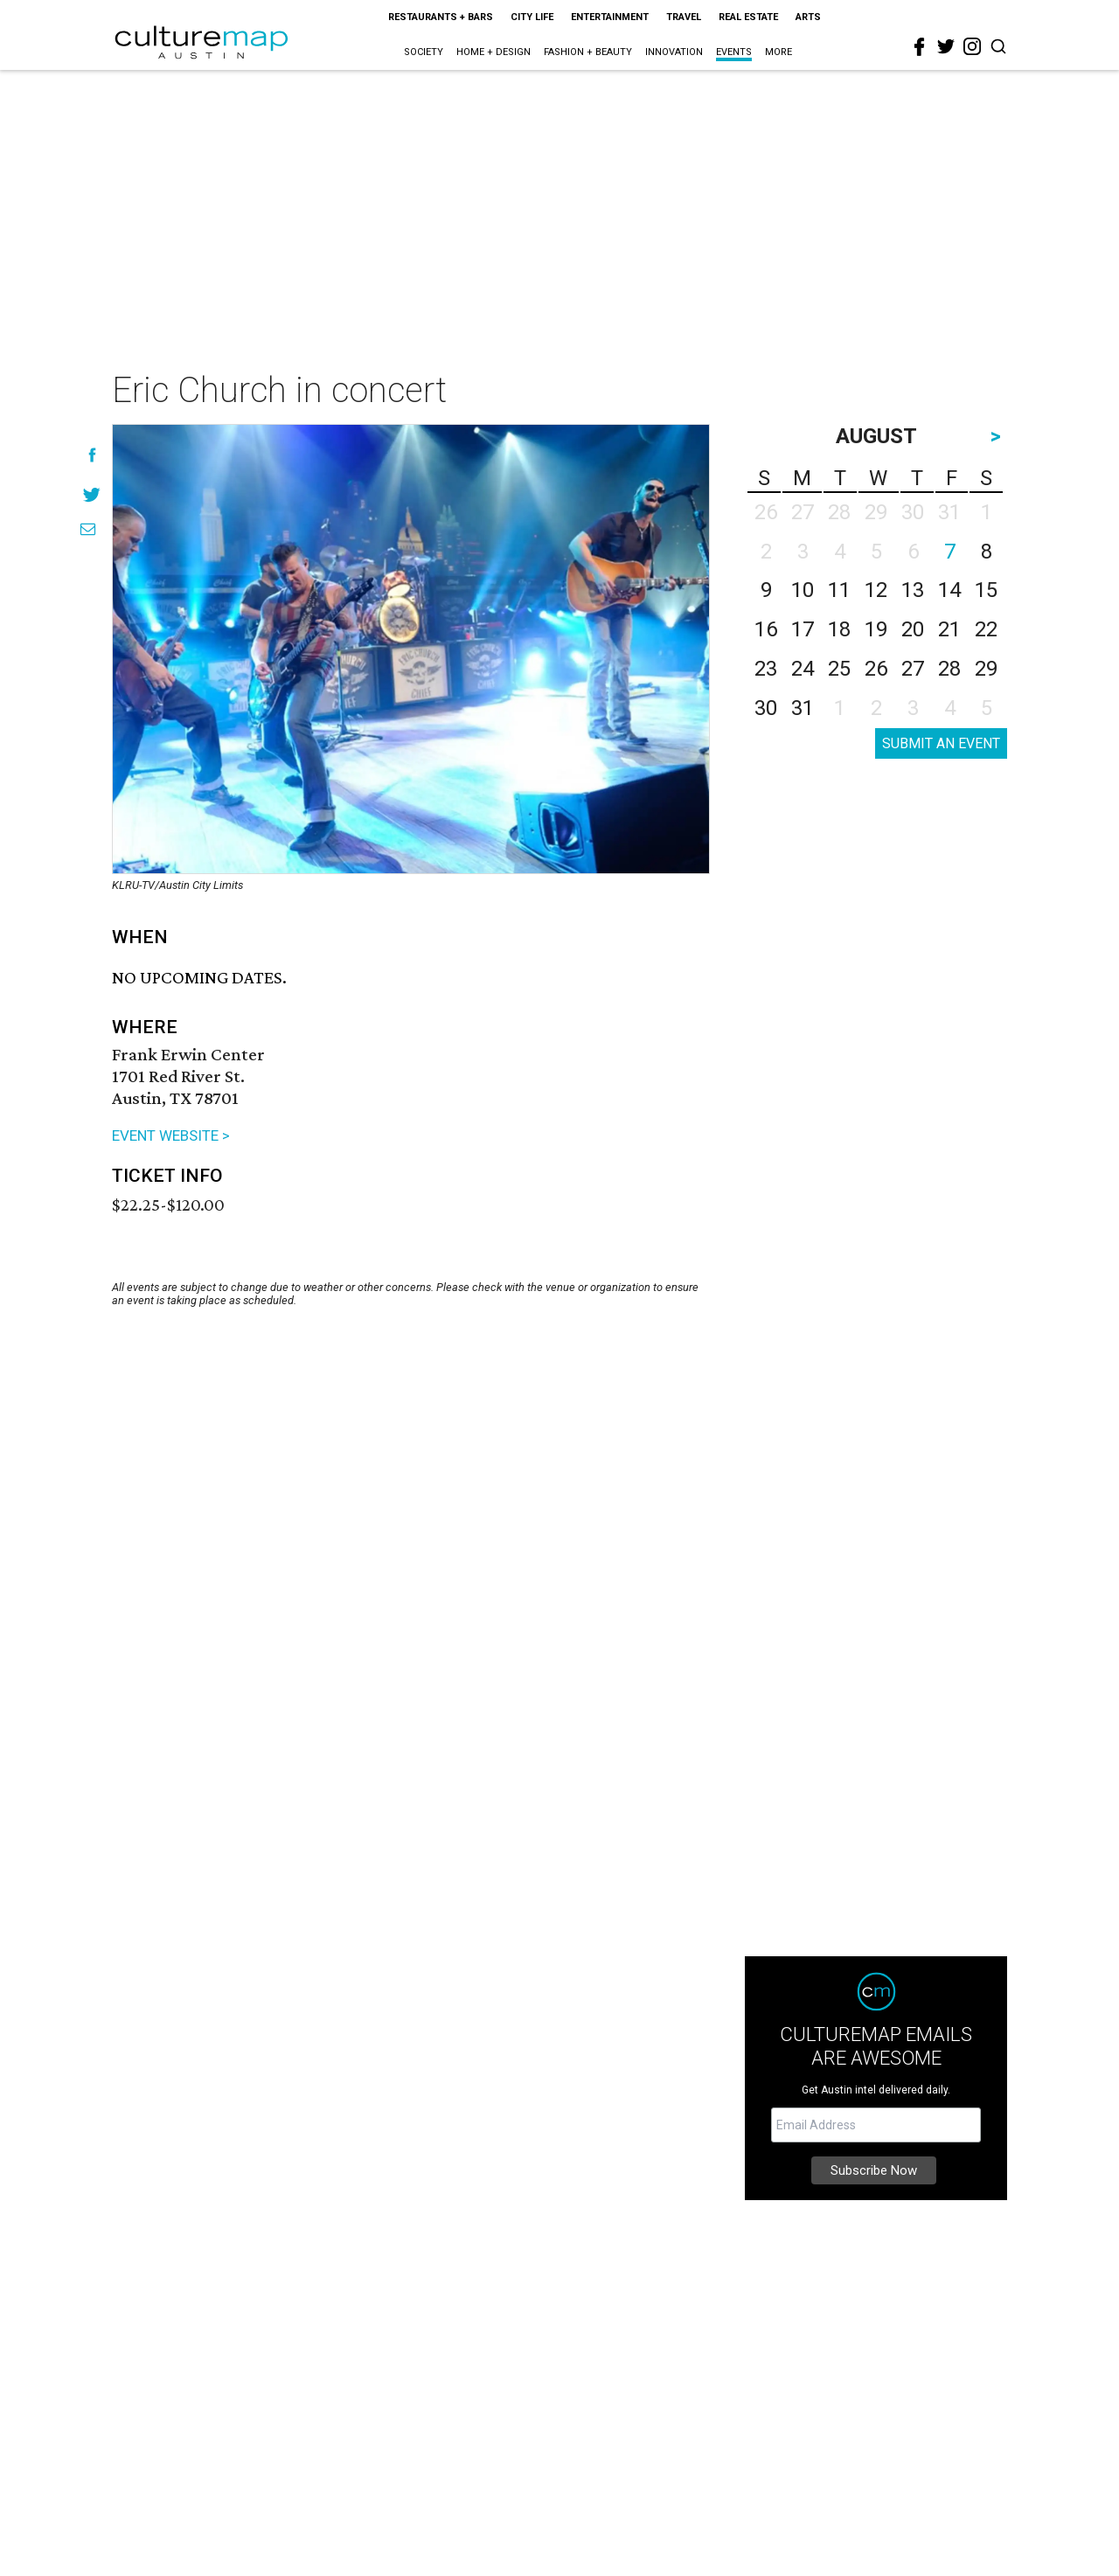 This screenshot has width=1119, height=2576. Describe the element at coordinates (748, 17) in the screenshot. I see `Real Estate` at that location.